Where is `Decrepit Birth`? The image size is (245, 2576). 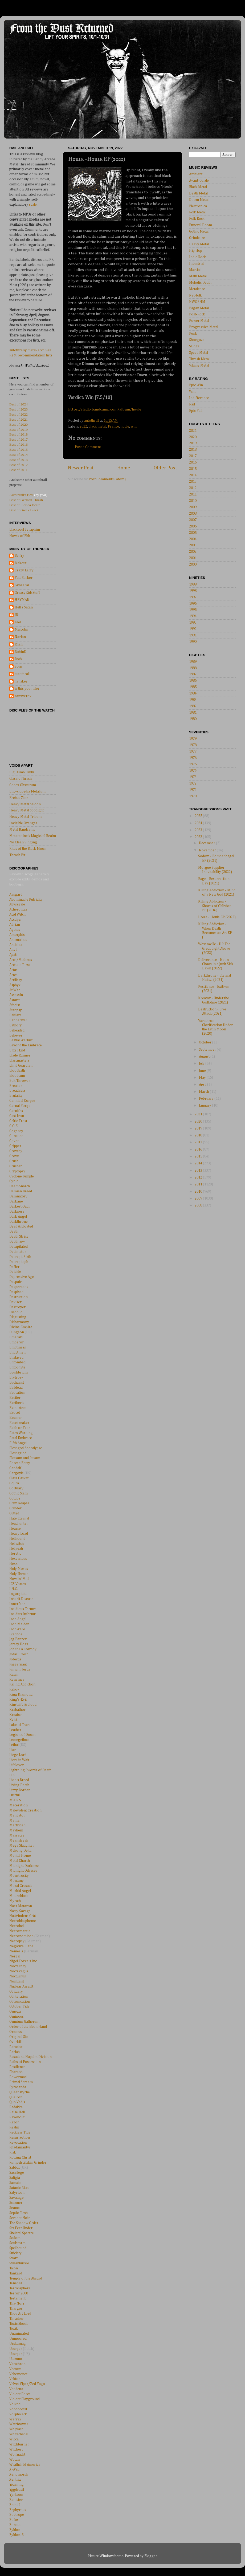
Decrepit Birth is located at coordinates (20, 1257).